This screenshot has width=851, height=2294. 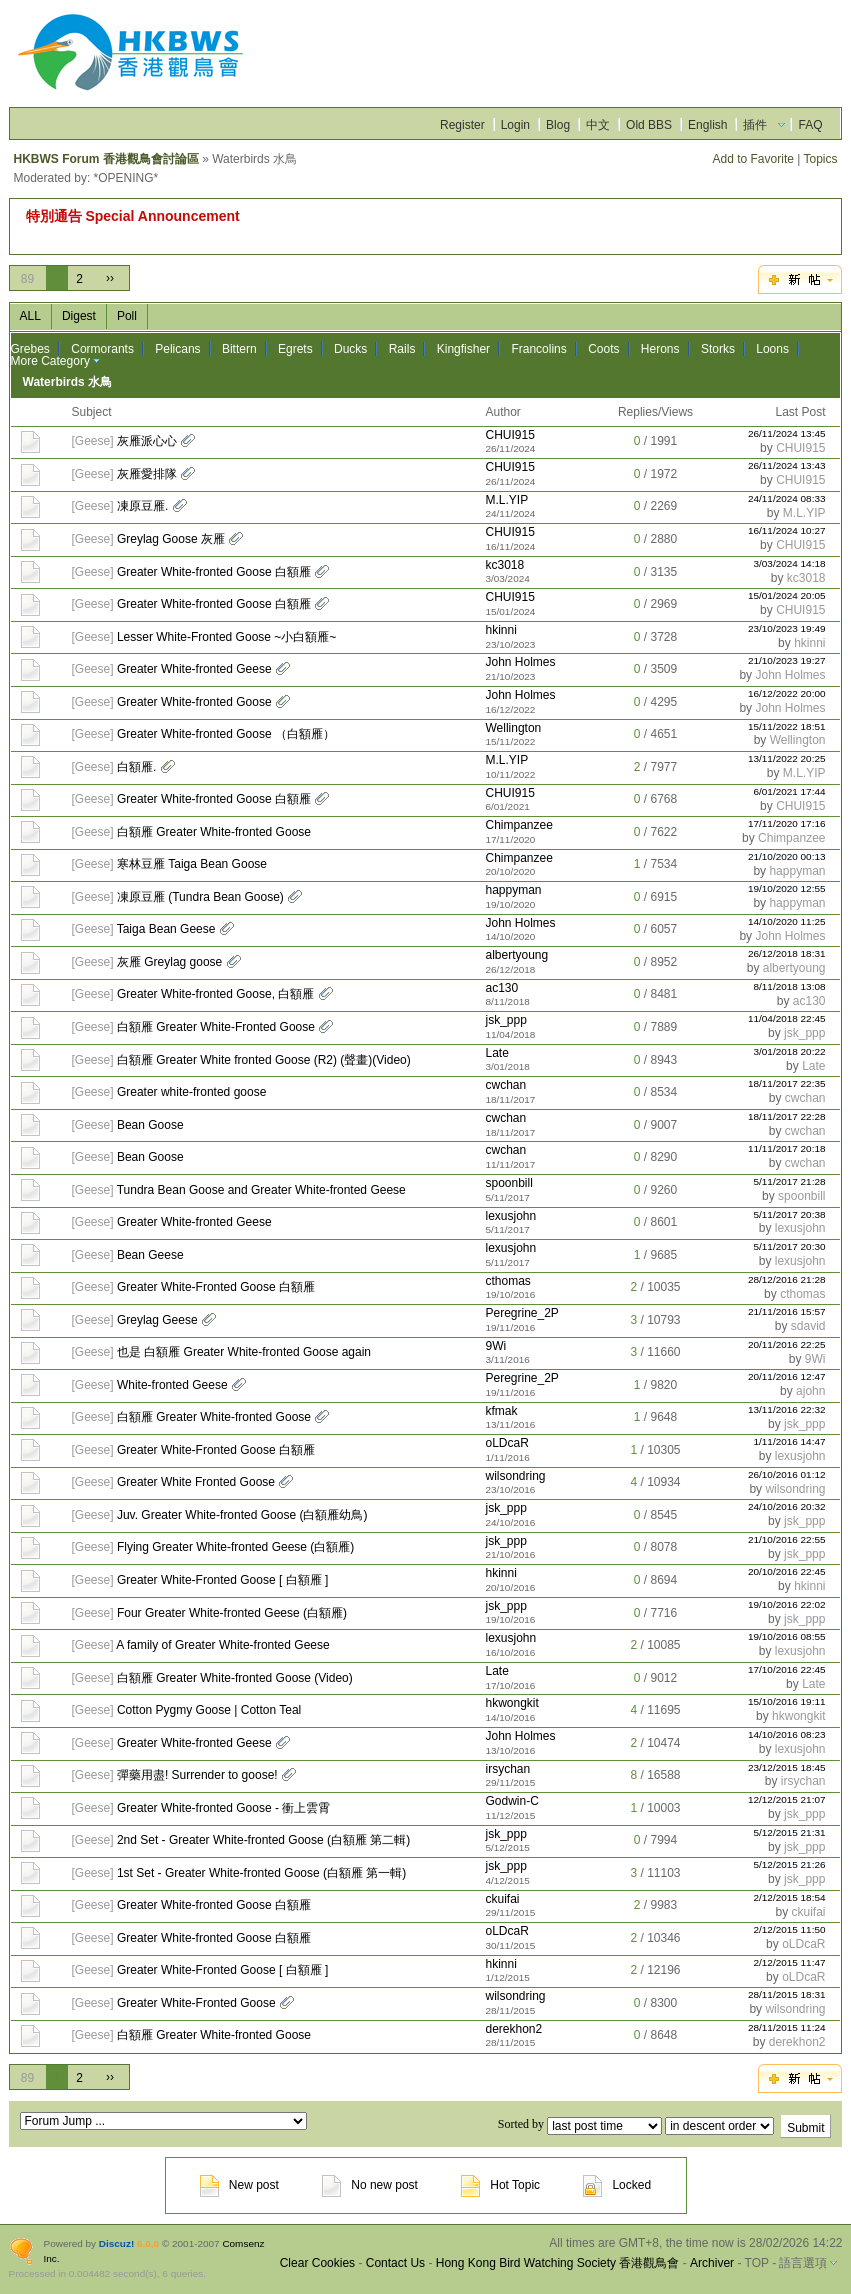 What do you see at coordinates (787, 1148) in the screenshot?
I see `11/11/2017 20:18` at bounding box center [787, 1148].